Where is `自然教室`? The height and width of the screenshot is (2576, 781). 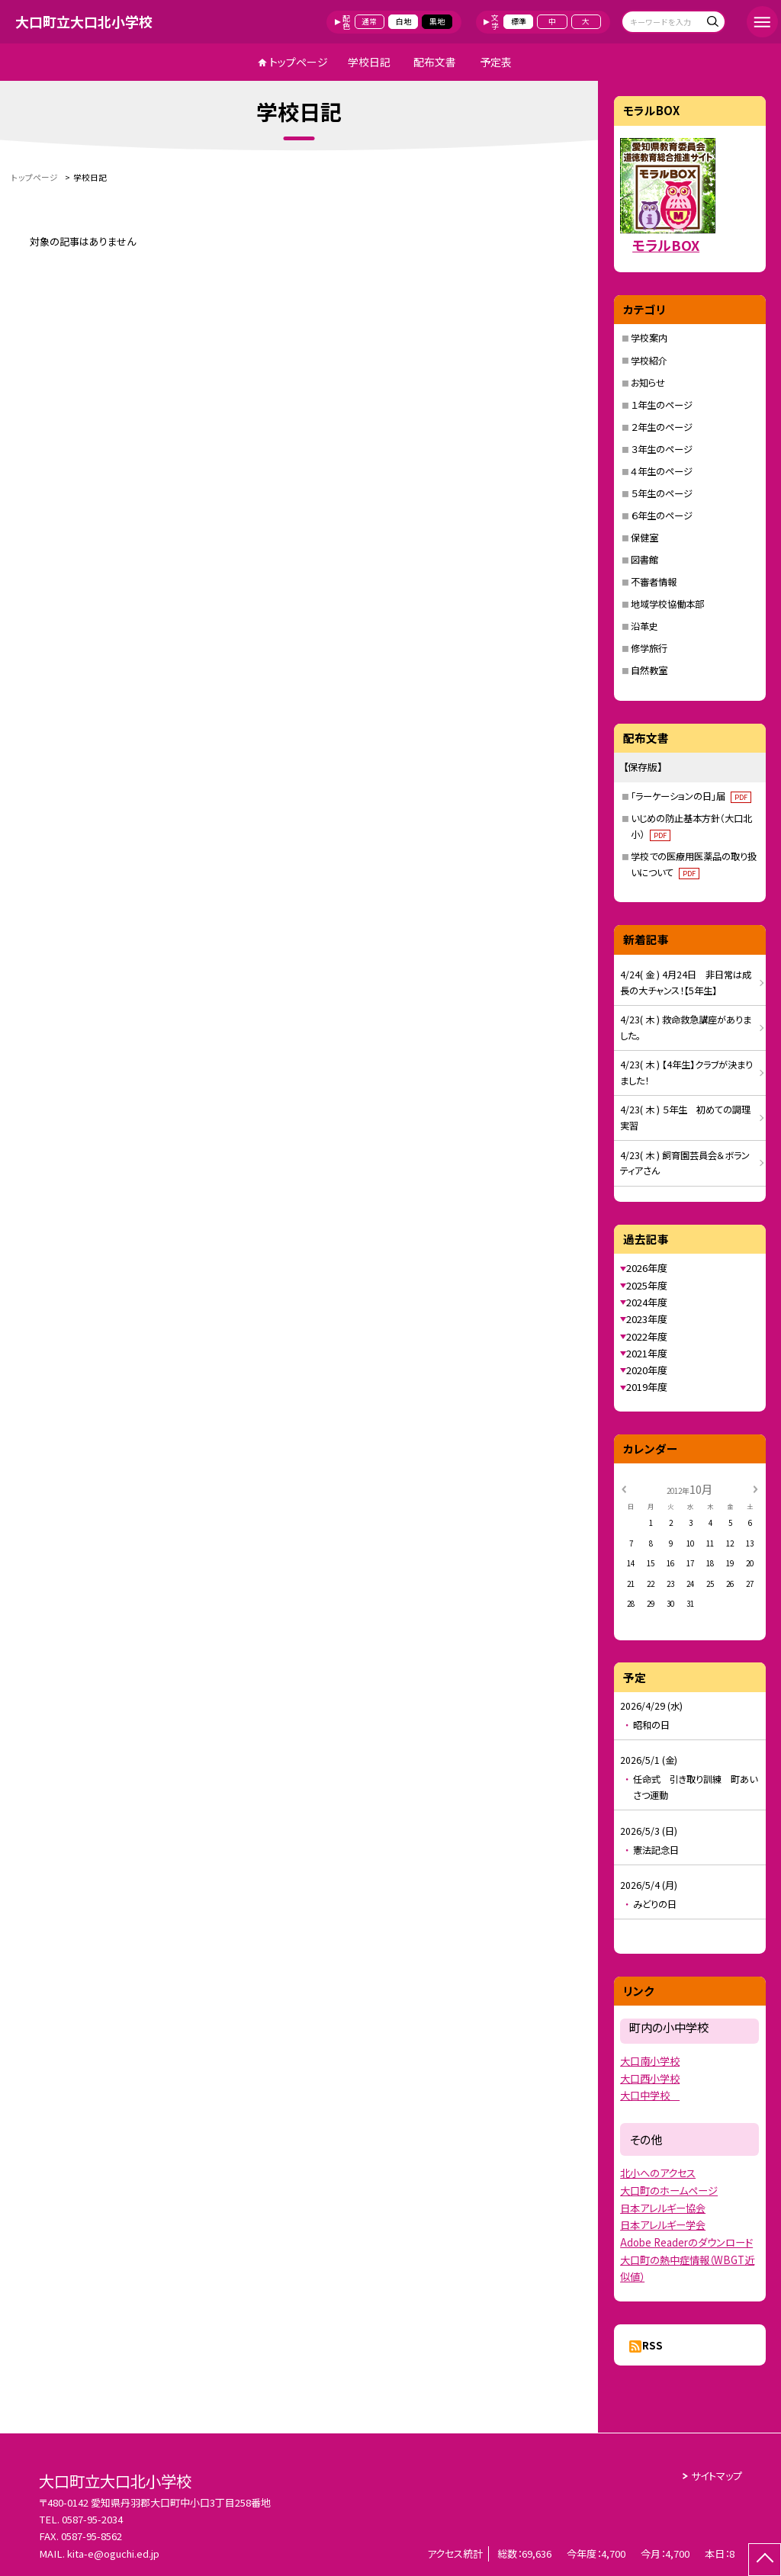
自然教室 is located at coordinates (649, 670).